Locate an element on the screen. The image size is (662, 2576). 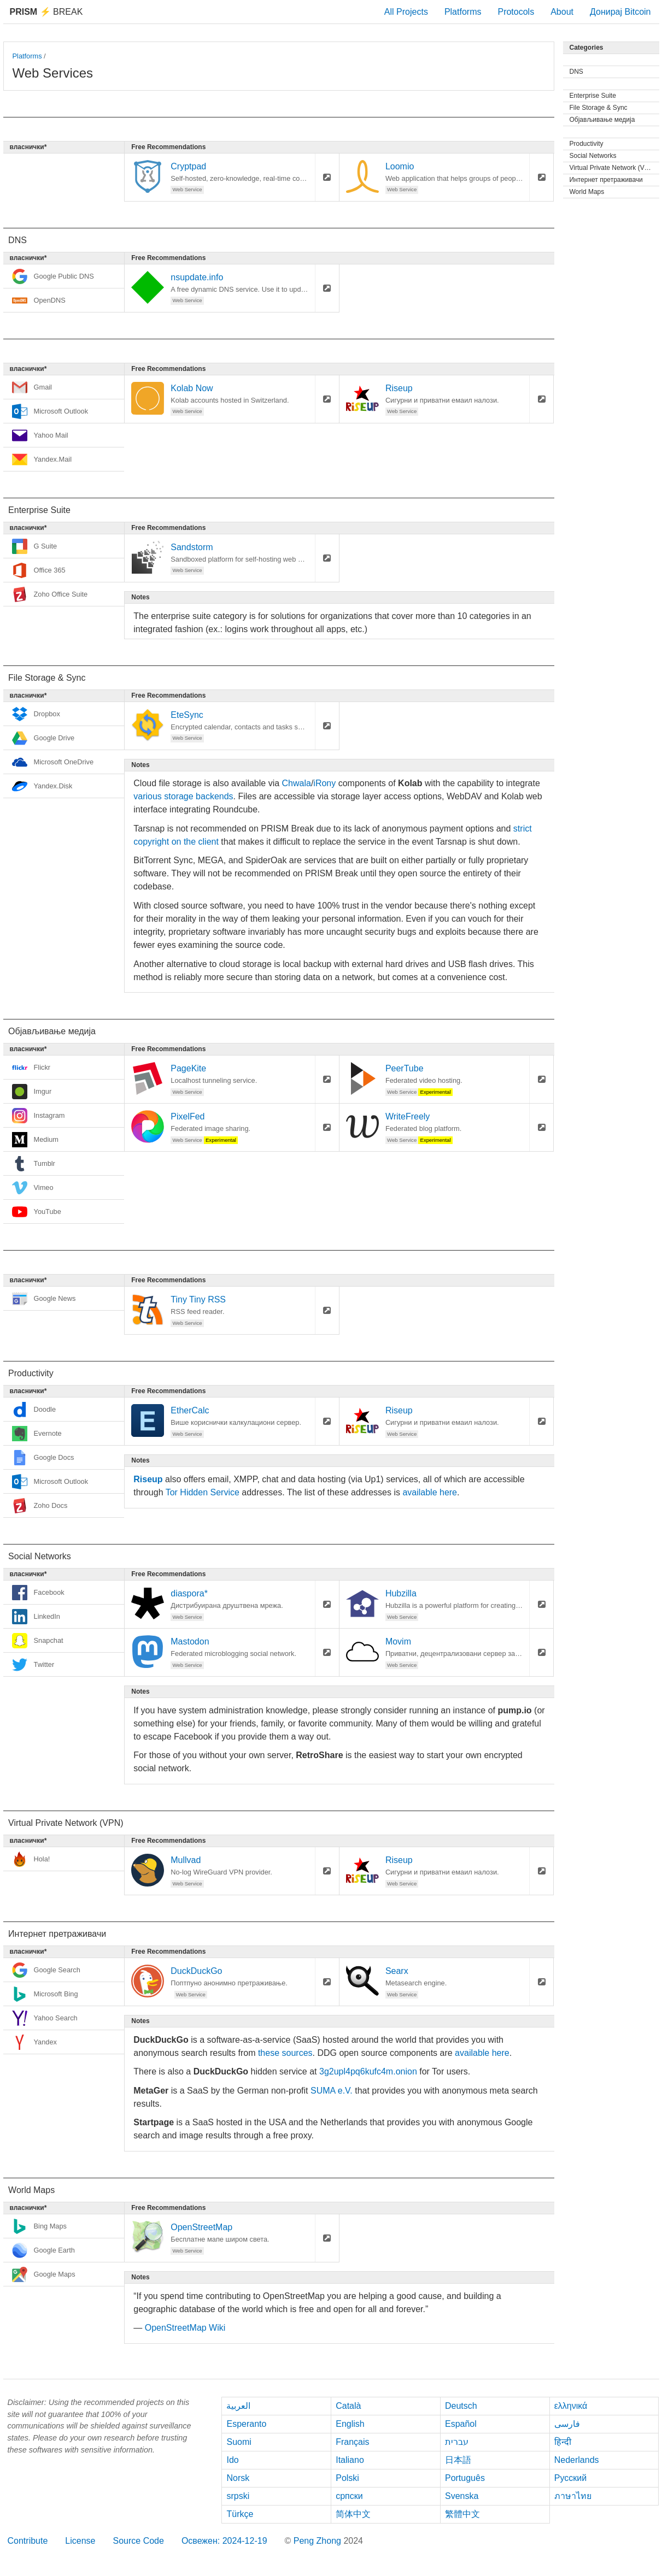
File Storage & Sync is located at coordinates (599, 107).